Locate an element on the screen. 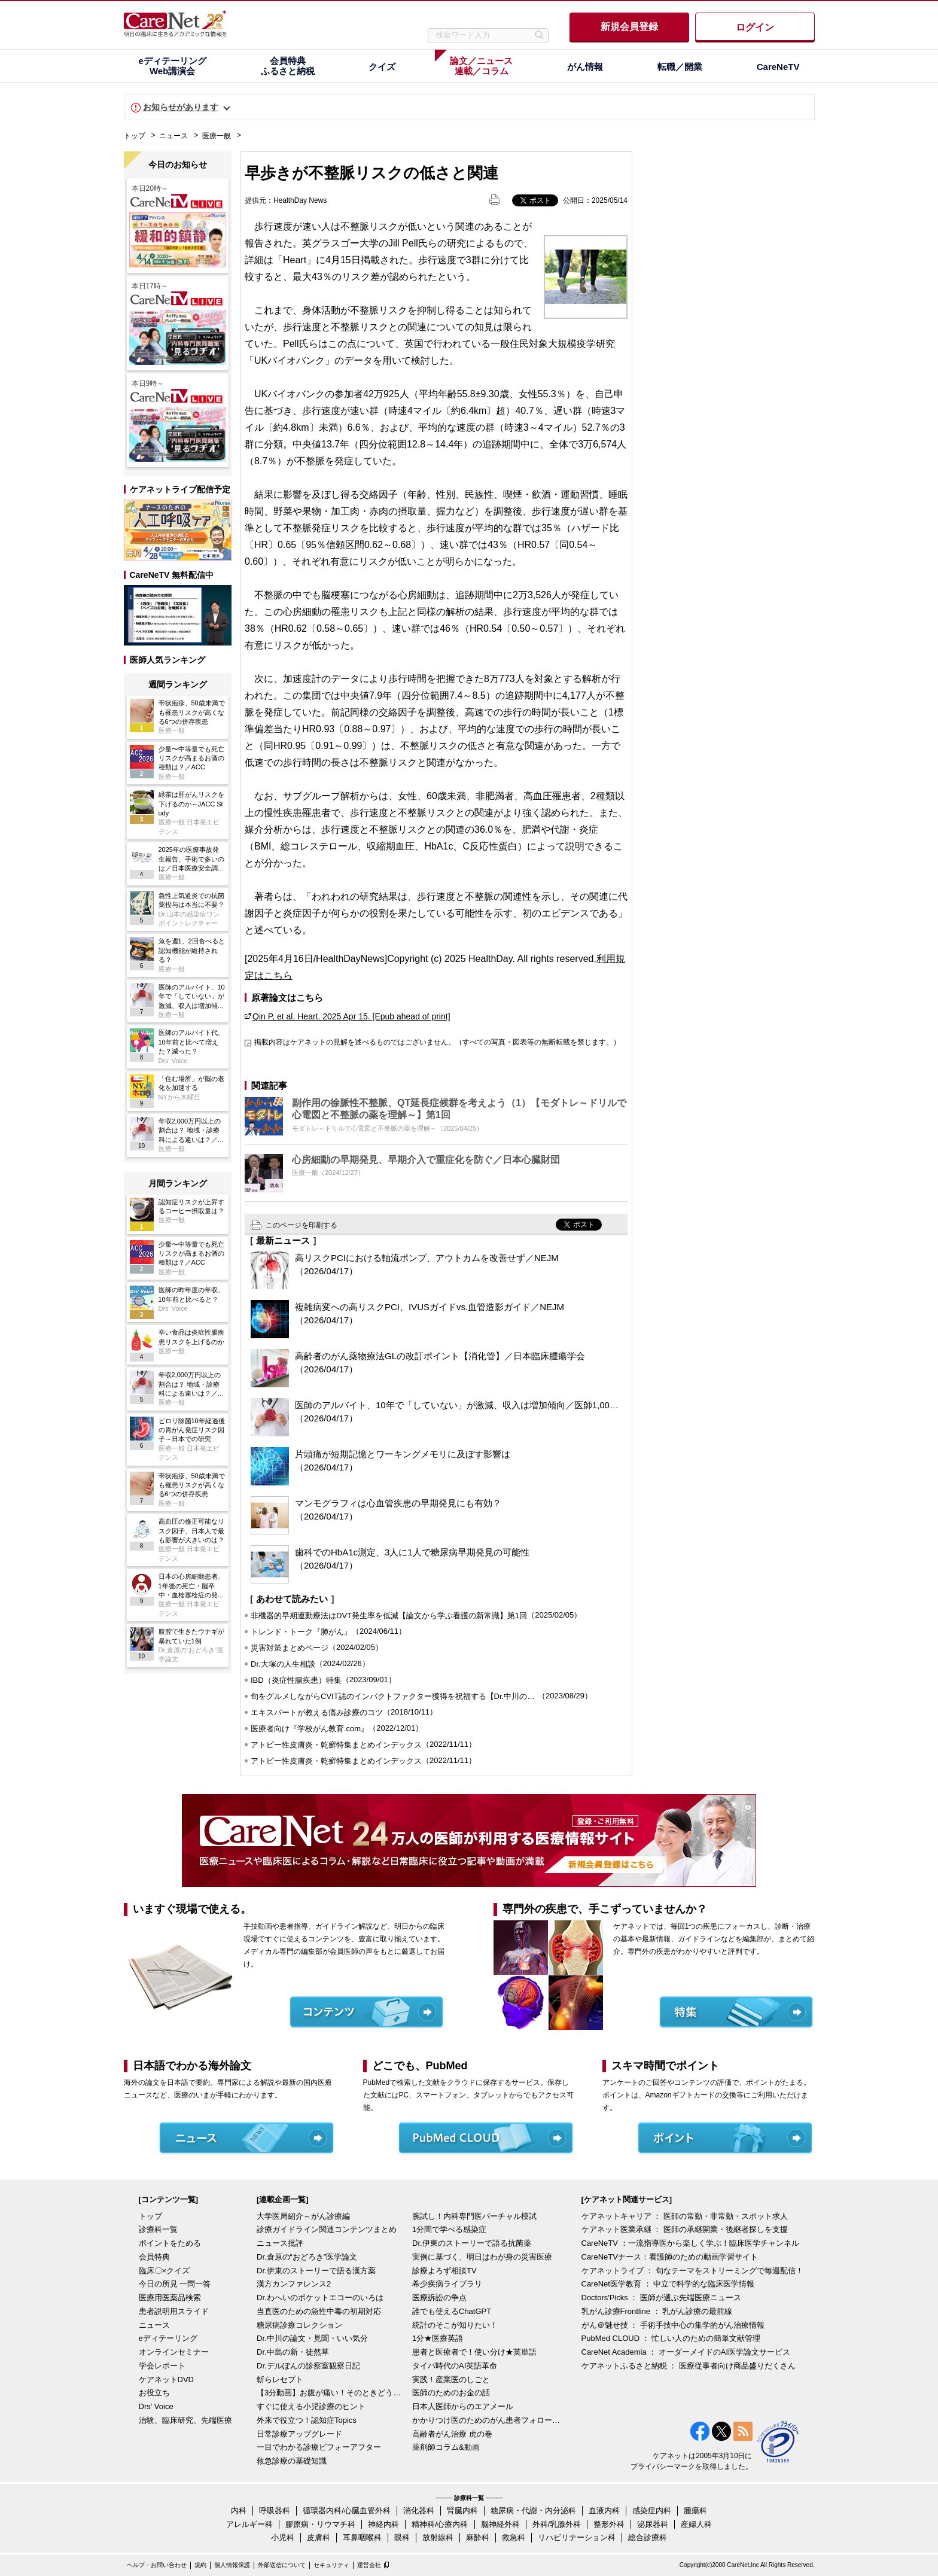 This screenshot has height=2576, width=938. 医療一般 is located at coordinates (216, 136).